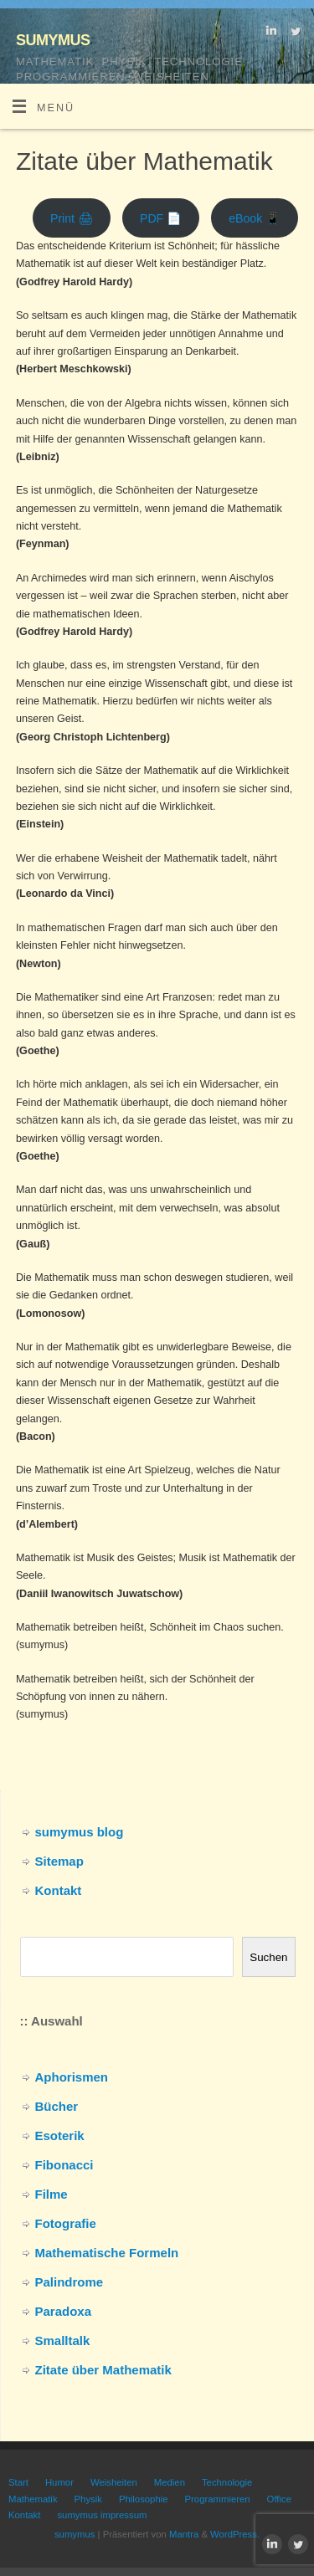  What do you see at coordinates (107, 2253) in the screenshot?
I see `Mathematische Formeln` at bounding box center [107, 2253].